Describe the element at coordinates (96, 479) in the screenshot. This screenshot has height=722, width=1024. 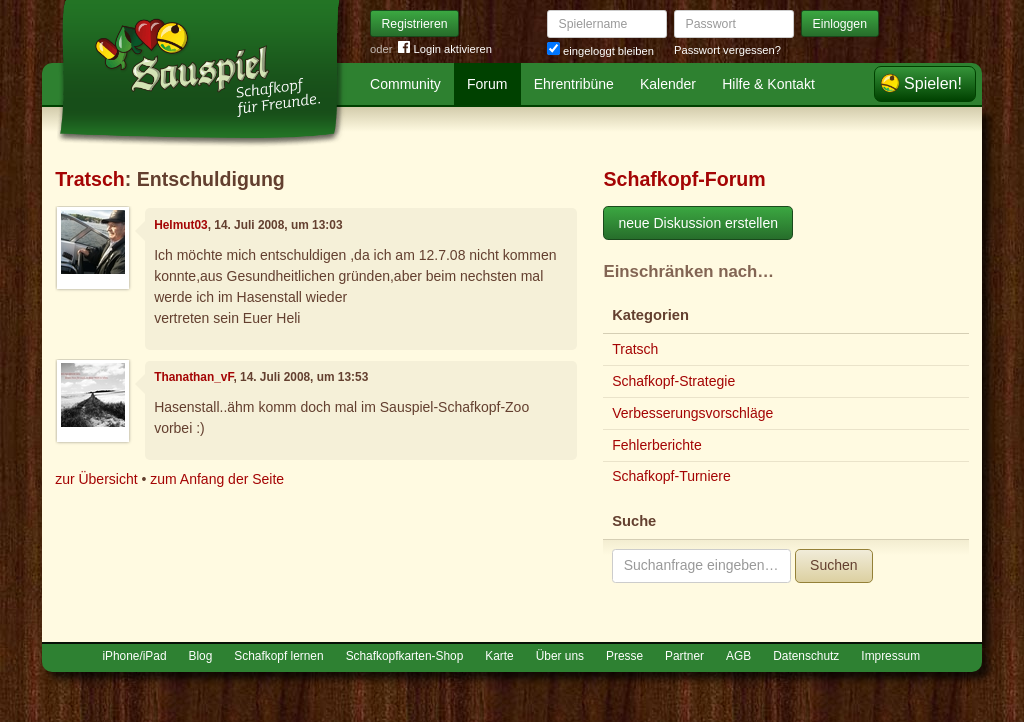
I see `zur Übersicht` at that location.